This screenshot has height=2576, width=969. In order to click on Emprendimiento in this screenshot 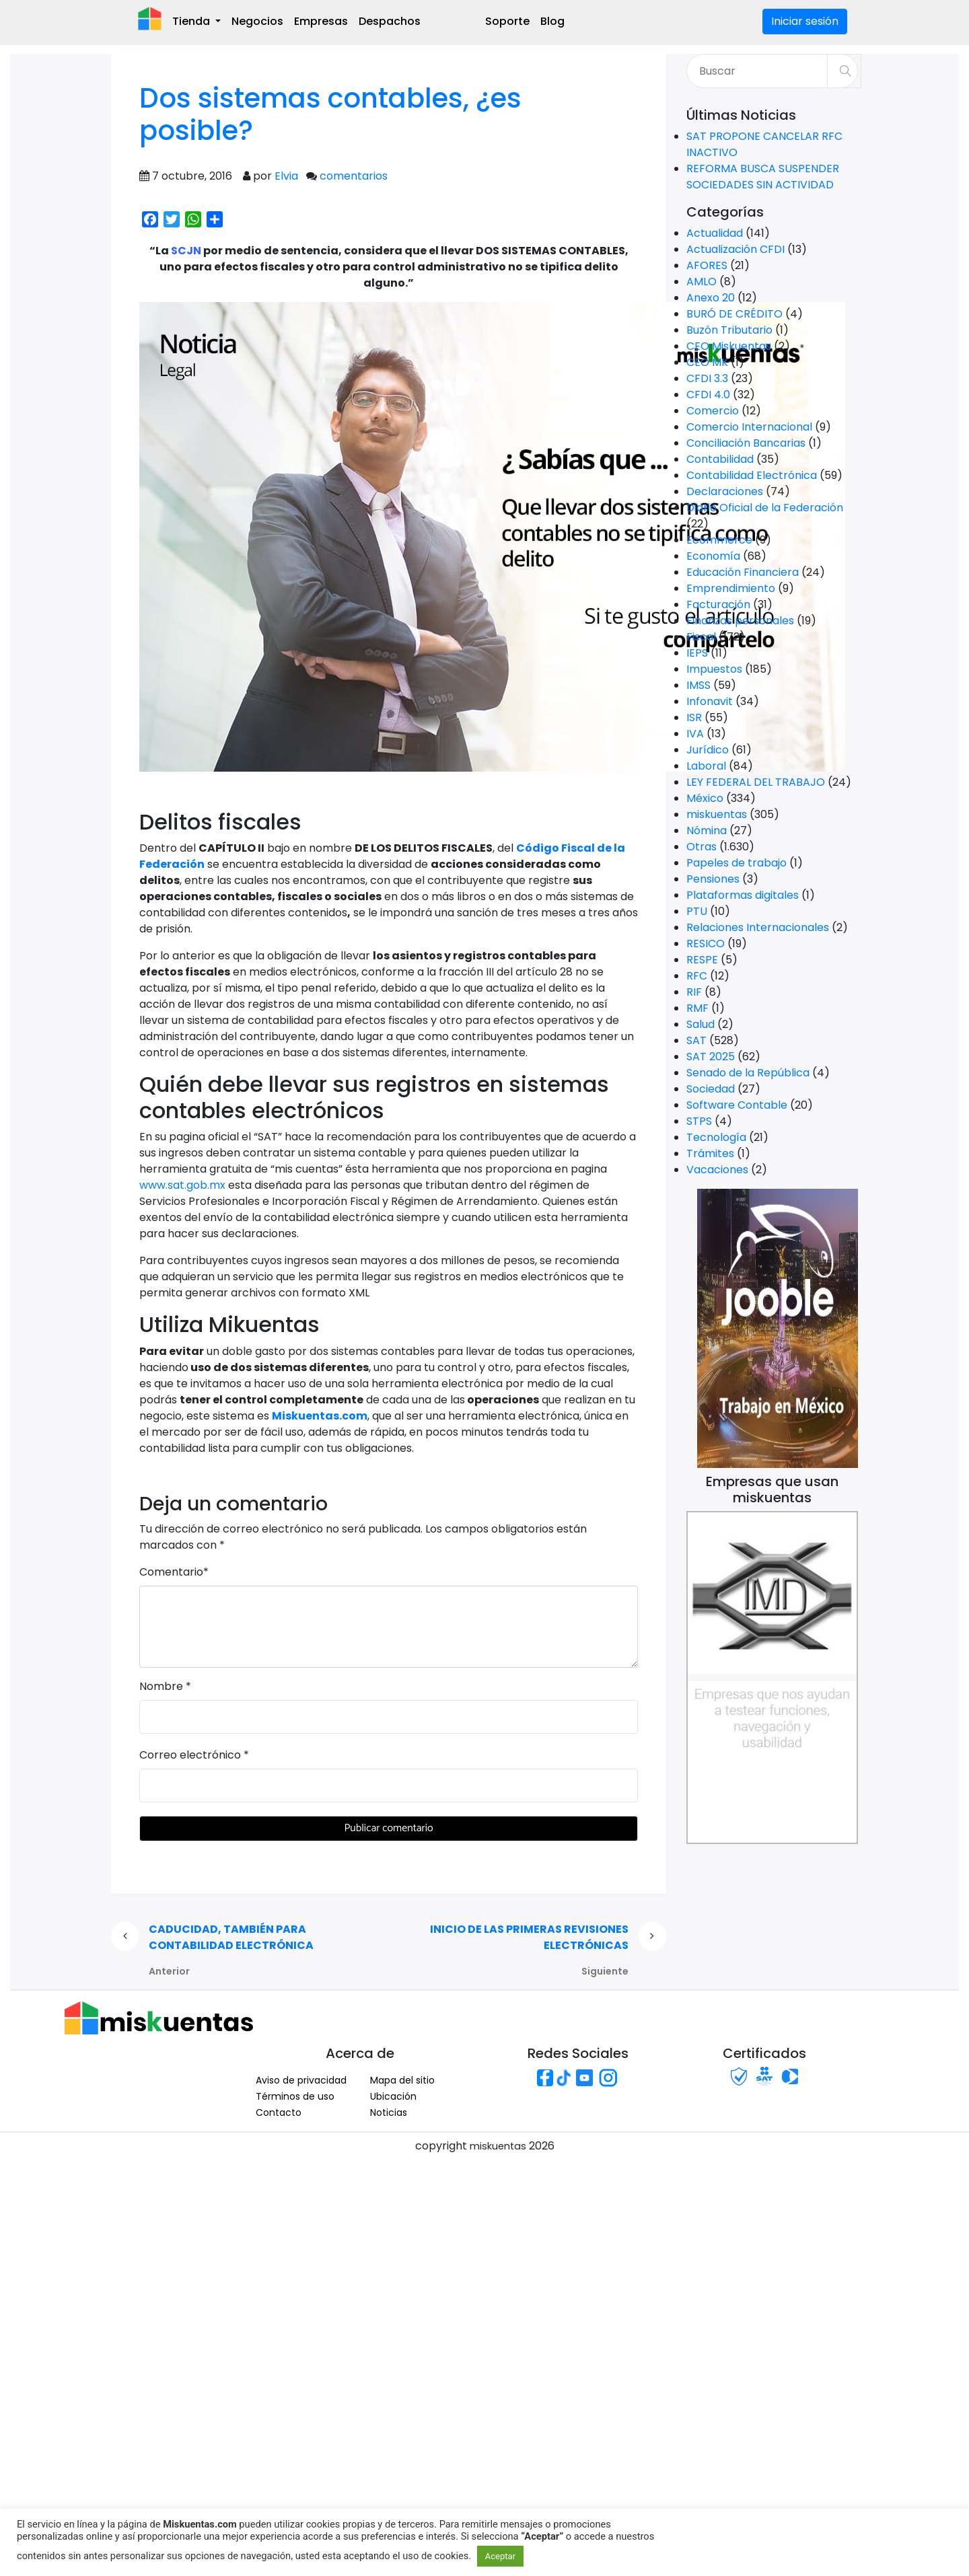, I will do `click(730, 588)`.